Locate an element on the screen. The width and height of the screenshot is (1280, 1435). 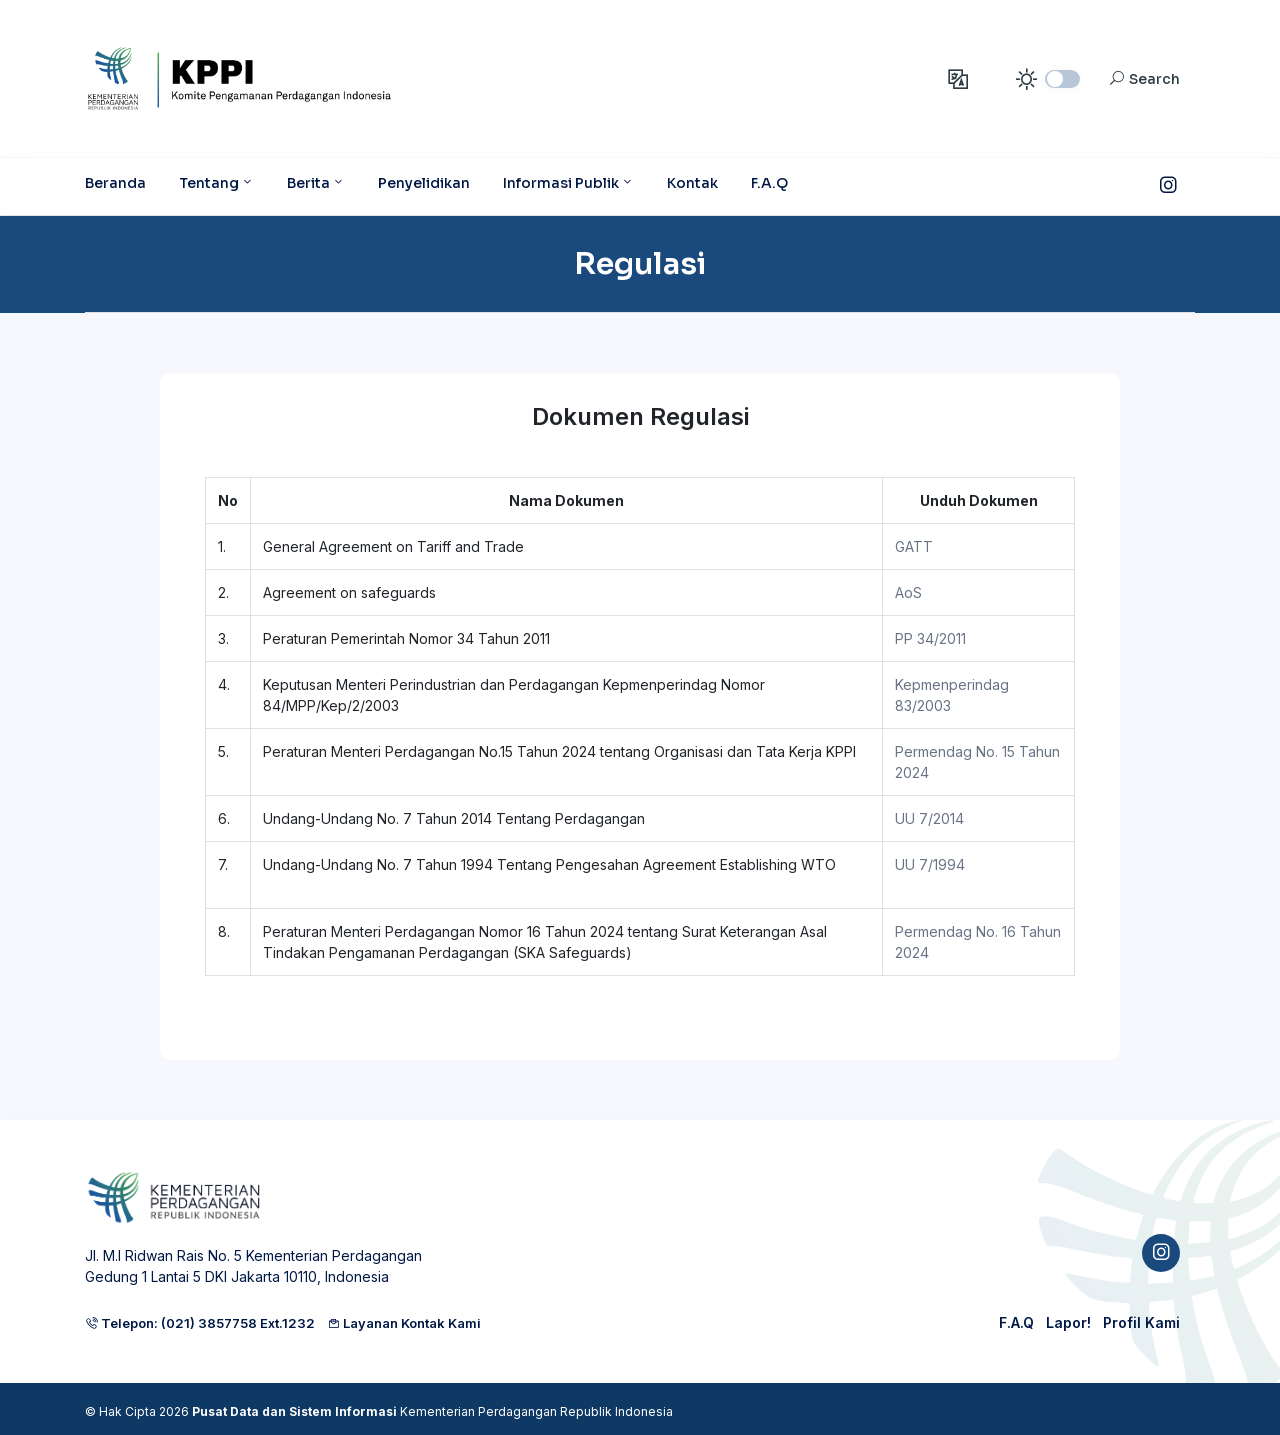
AoS is located at coordinates (908, 592).